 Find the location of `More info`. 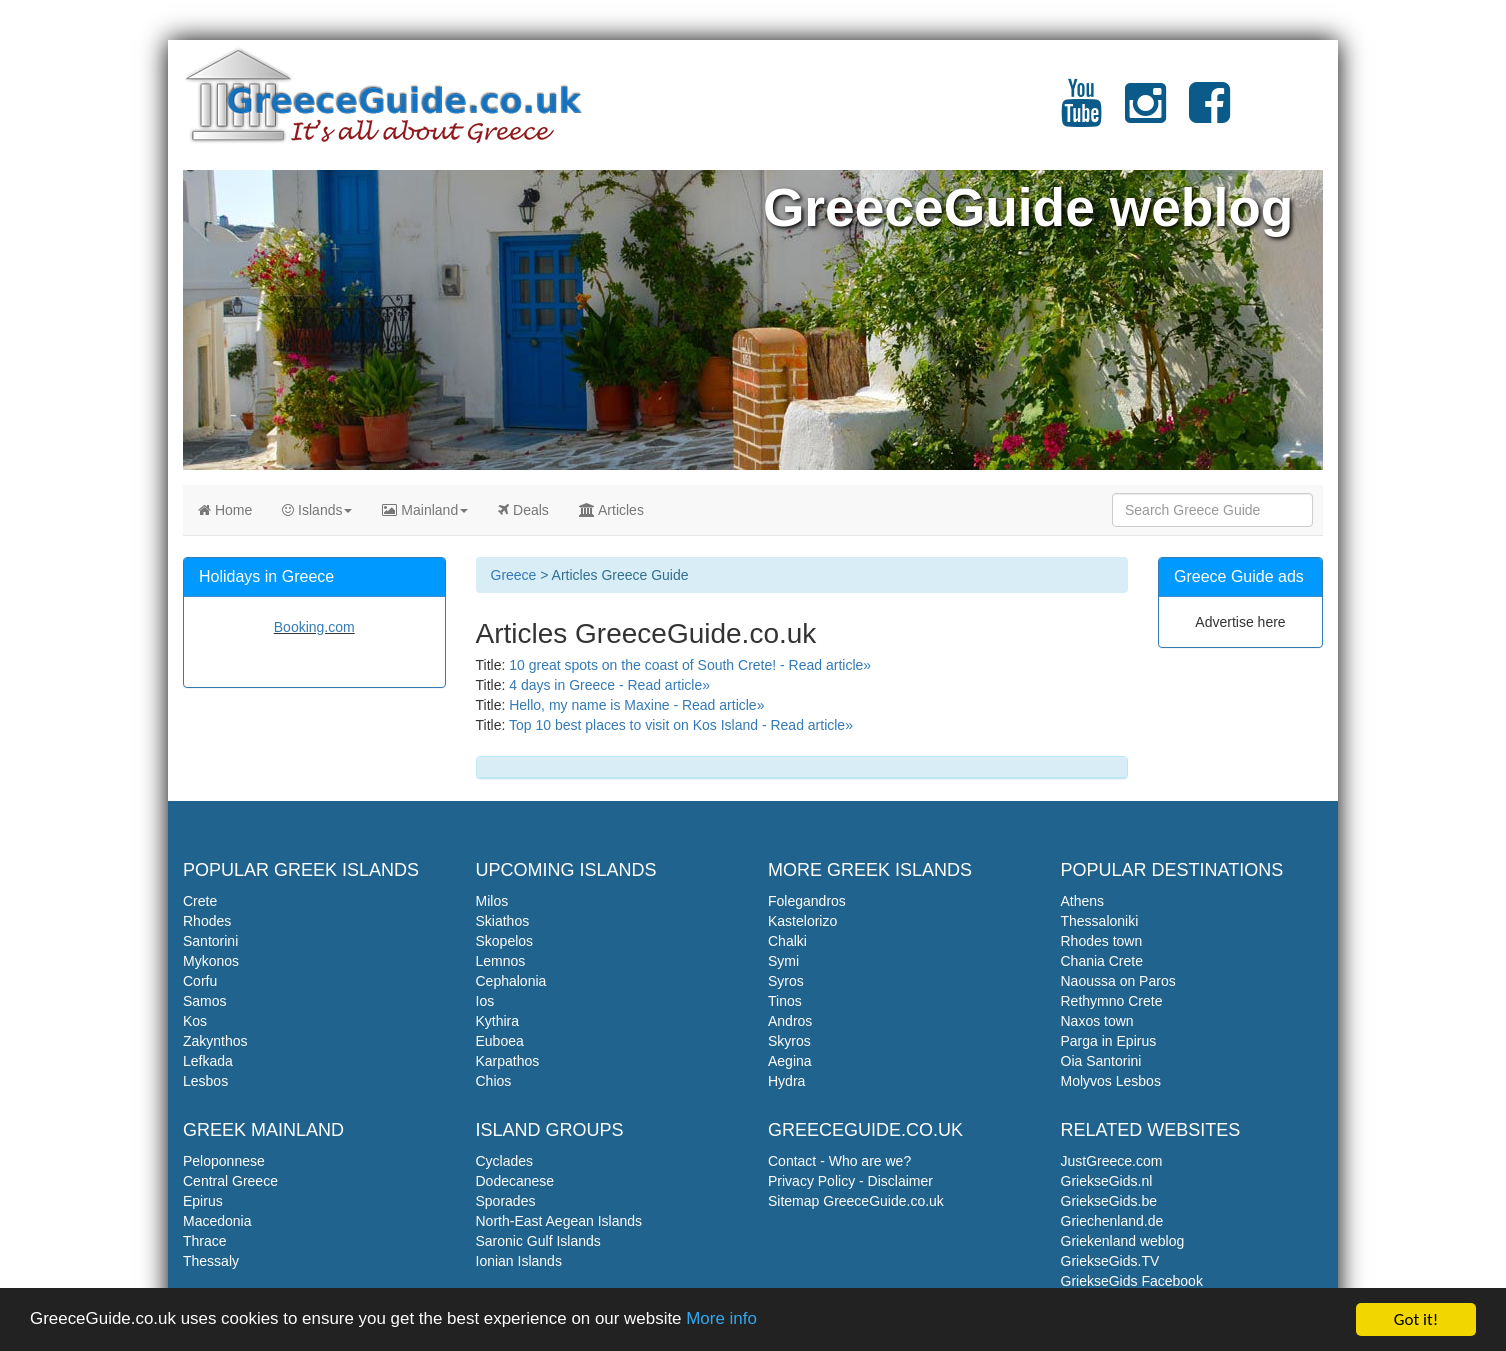

More info is located at coordinates (724, 1322).